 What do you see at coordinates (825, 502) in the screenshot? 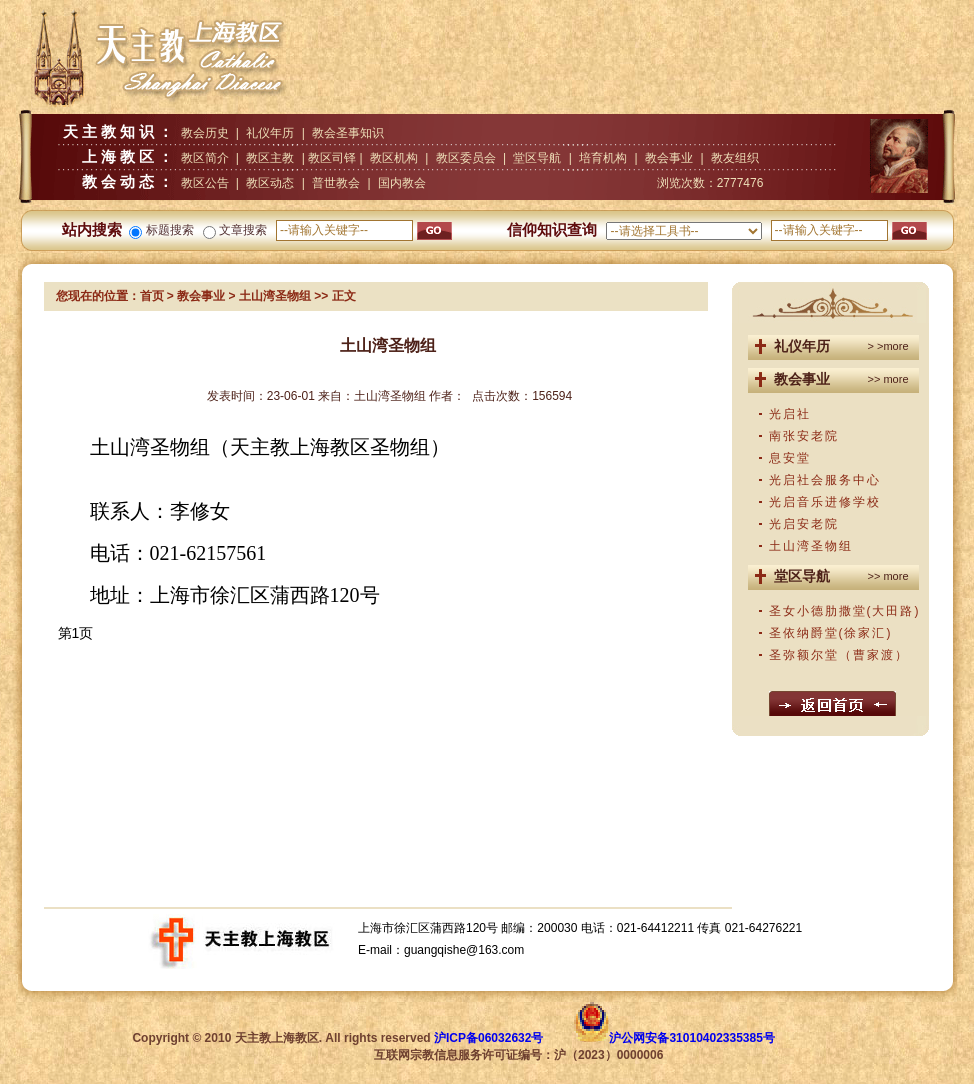
I see `光启音乐进修学校` at bounding box center [825, 502].